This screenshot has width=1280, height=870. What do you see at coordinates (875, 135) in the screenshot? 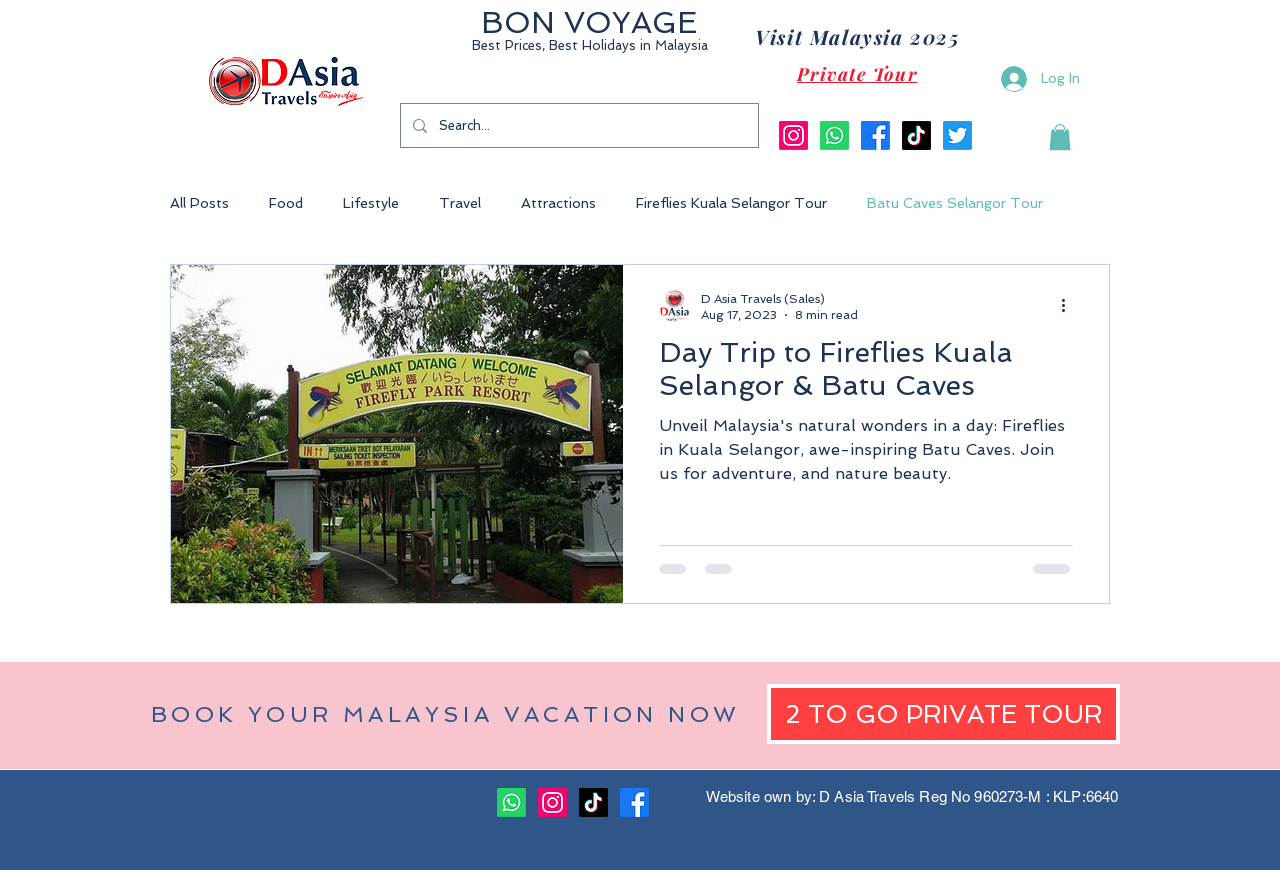
I see `[Facebook]` at bounding box center [875, 135].